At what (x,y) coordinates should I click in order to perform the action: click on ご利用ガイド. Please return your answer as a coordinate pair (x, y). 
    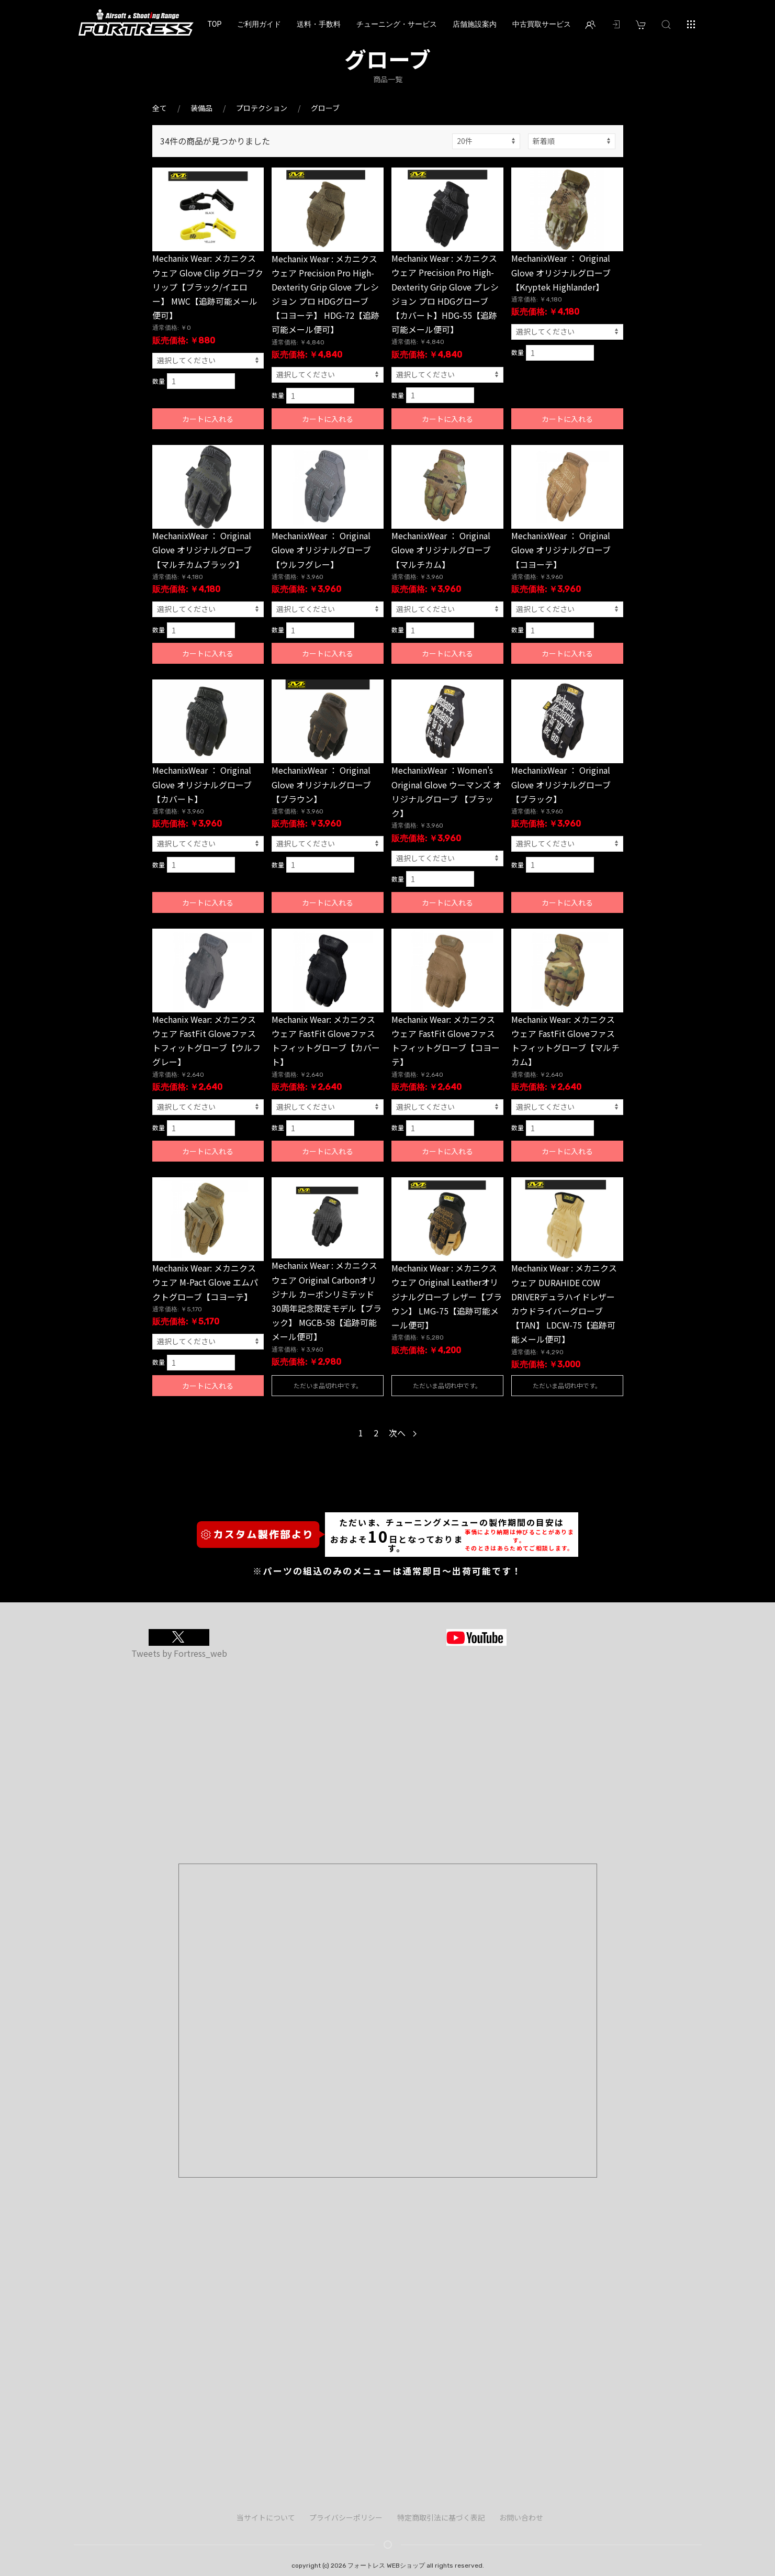
    Looking at the image, I should click on (259, 24).